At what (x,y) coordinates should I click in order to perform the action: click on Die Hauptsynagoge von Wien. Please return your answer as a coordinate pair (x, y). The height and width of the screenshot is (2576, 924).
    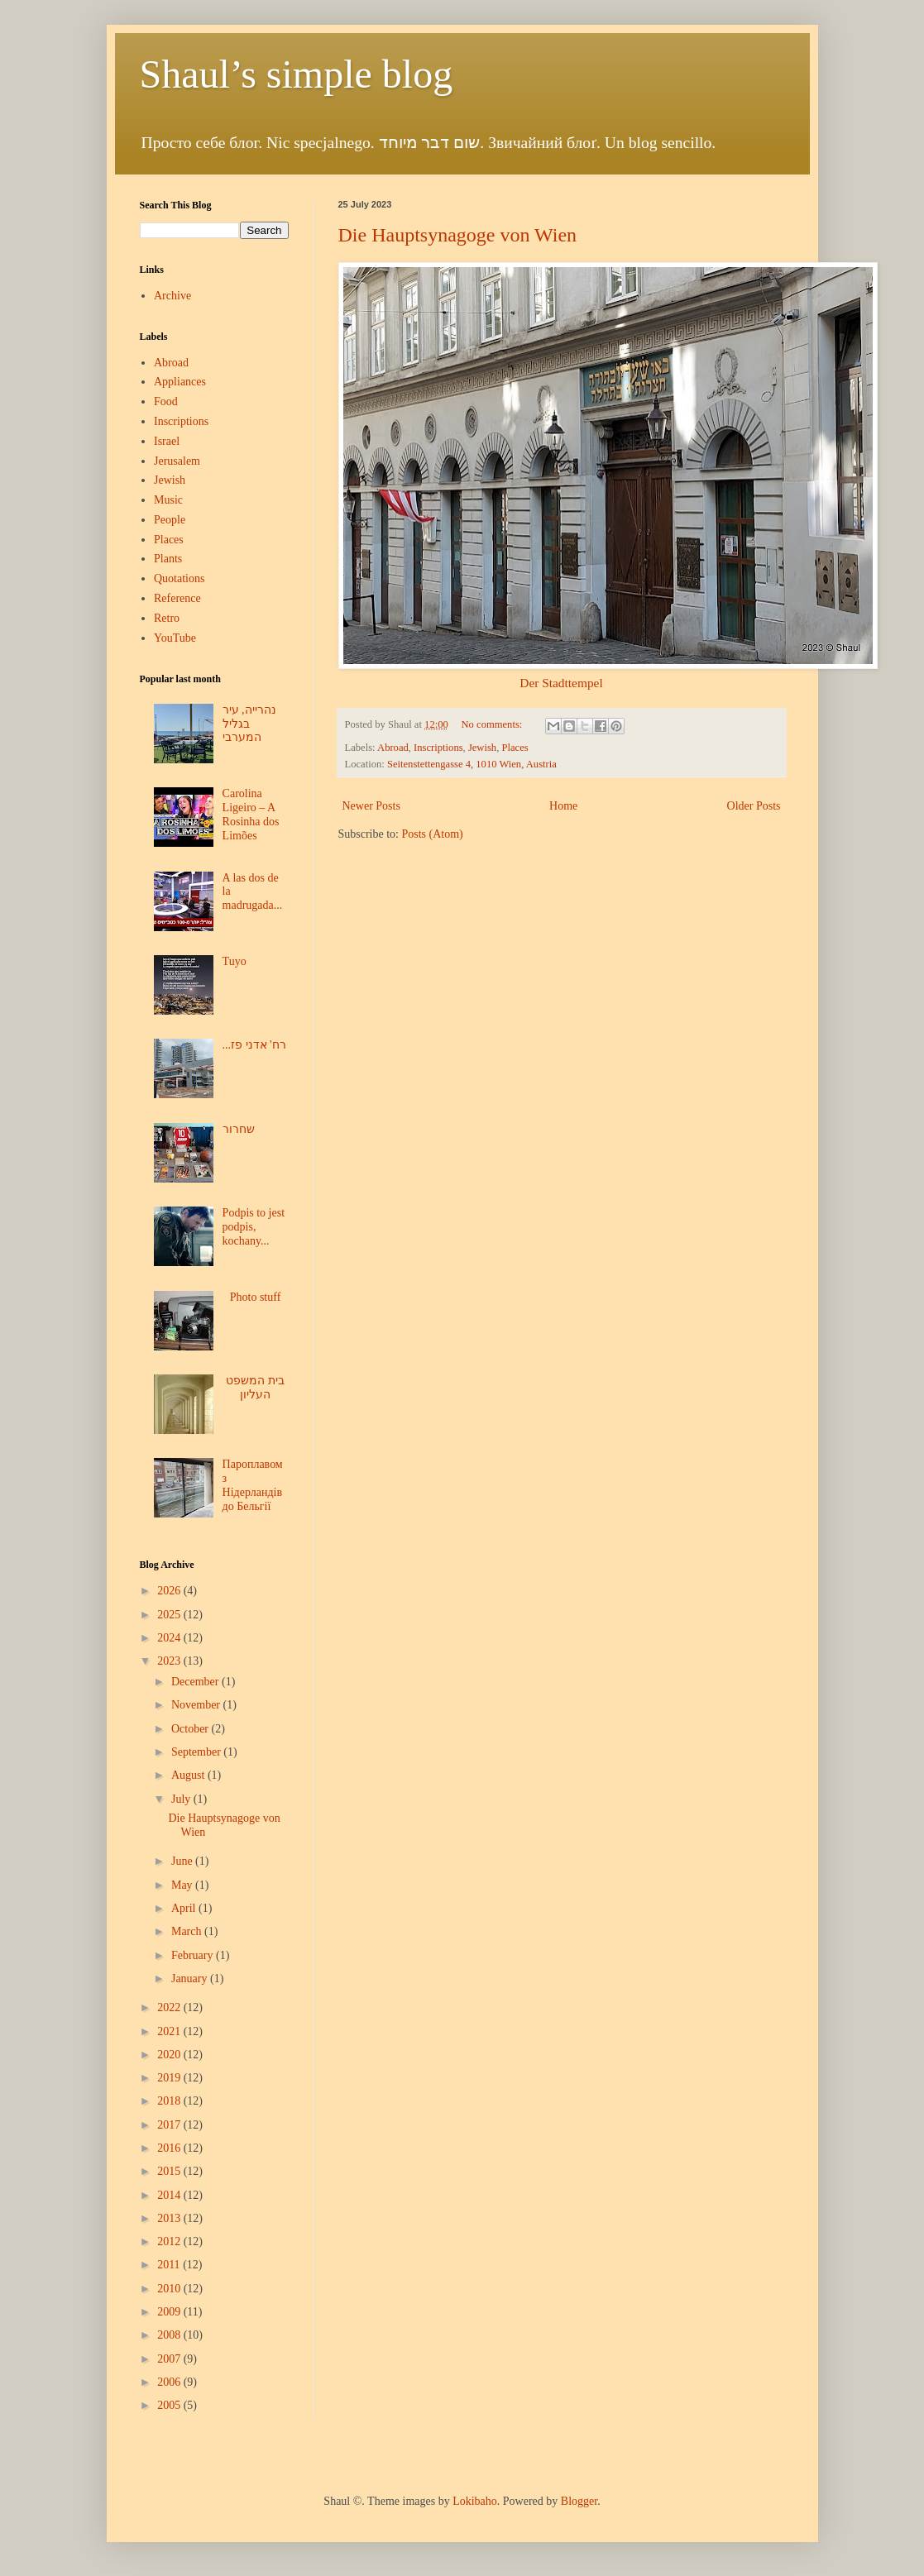
    Looking at the image, I should click on (457, 235).